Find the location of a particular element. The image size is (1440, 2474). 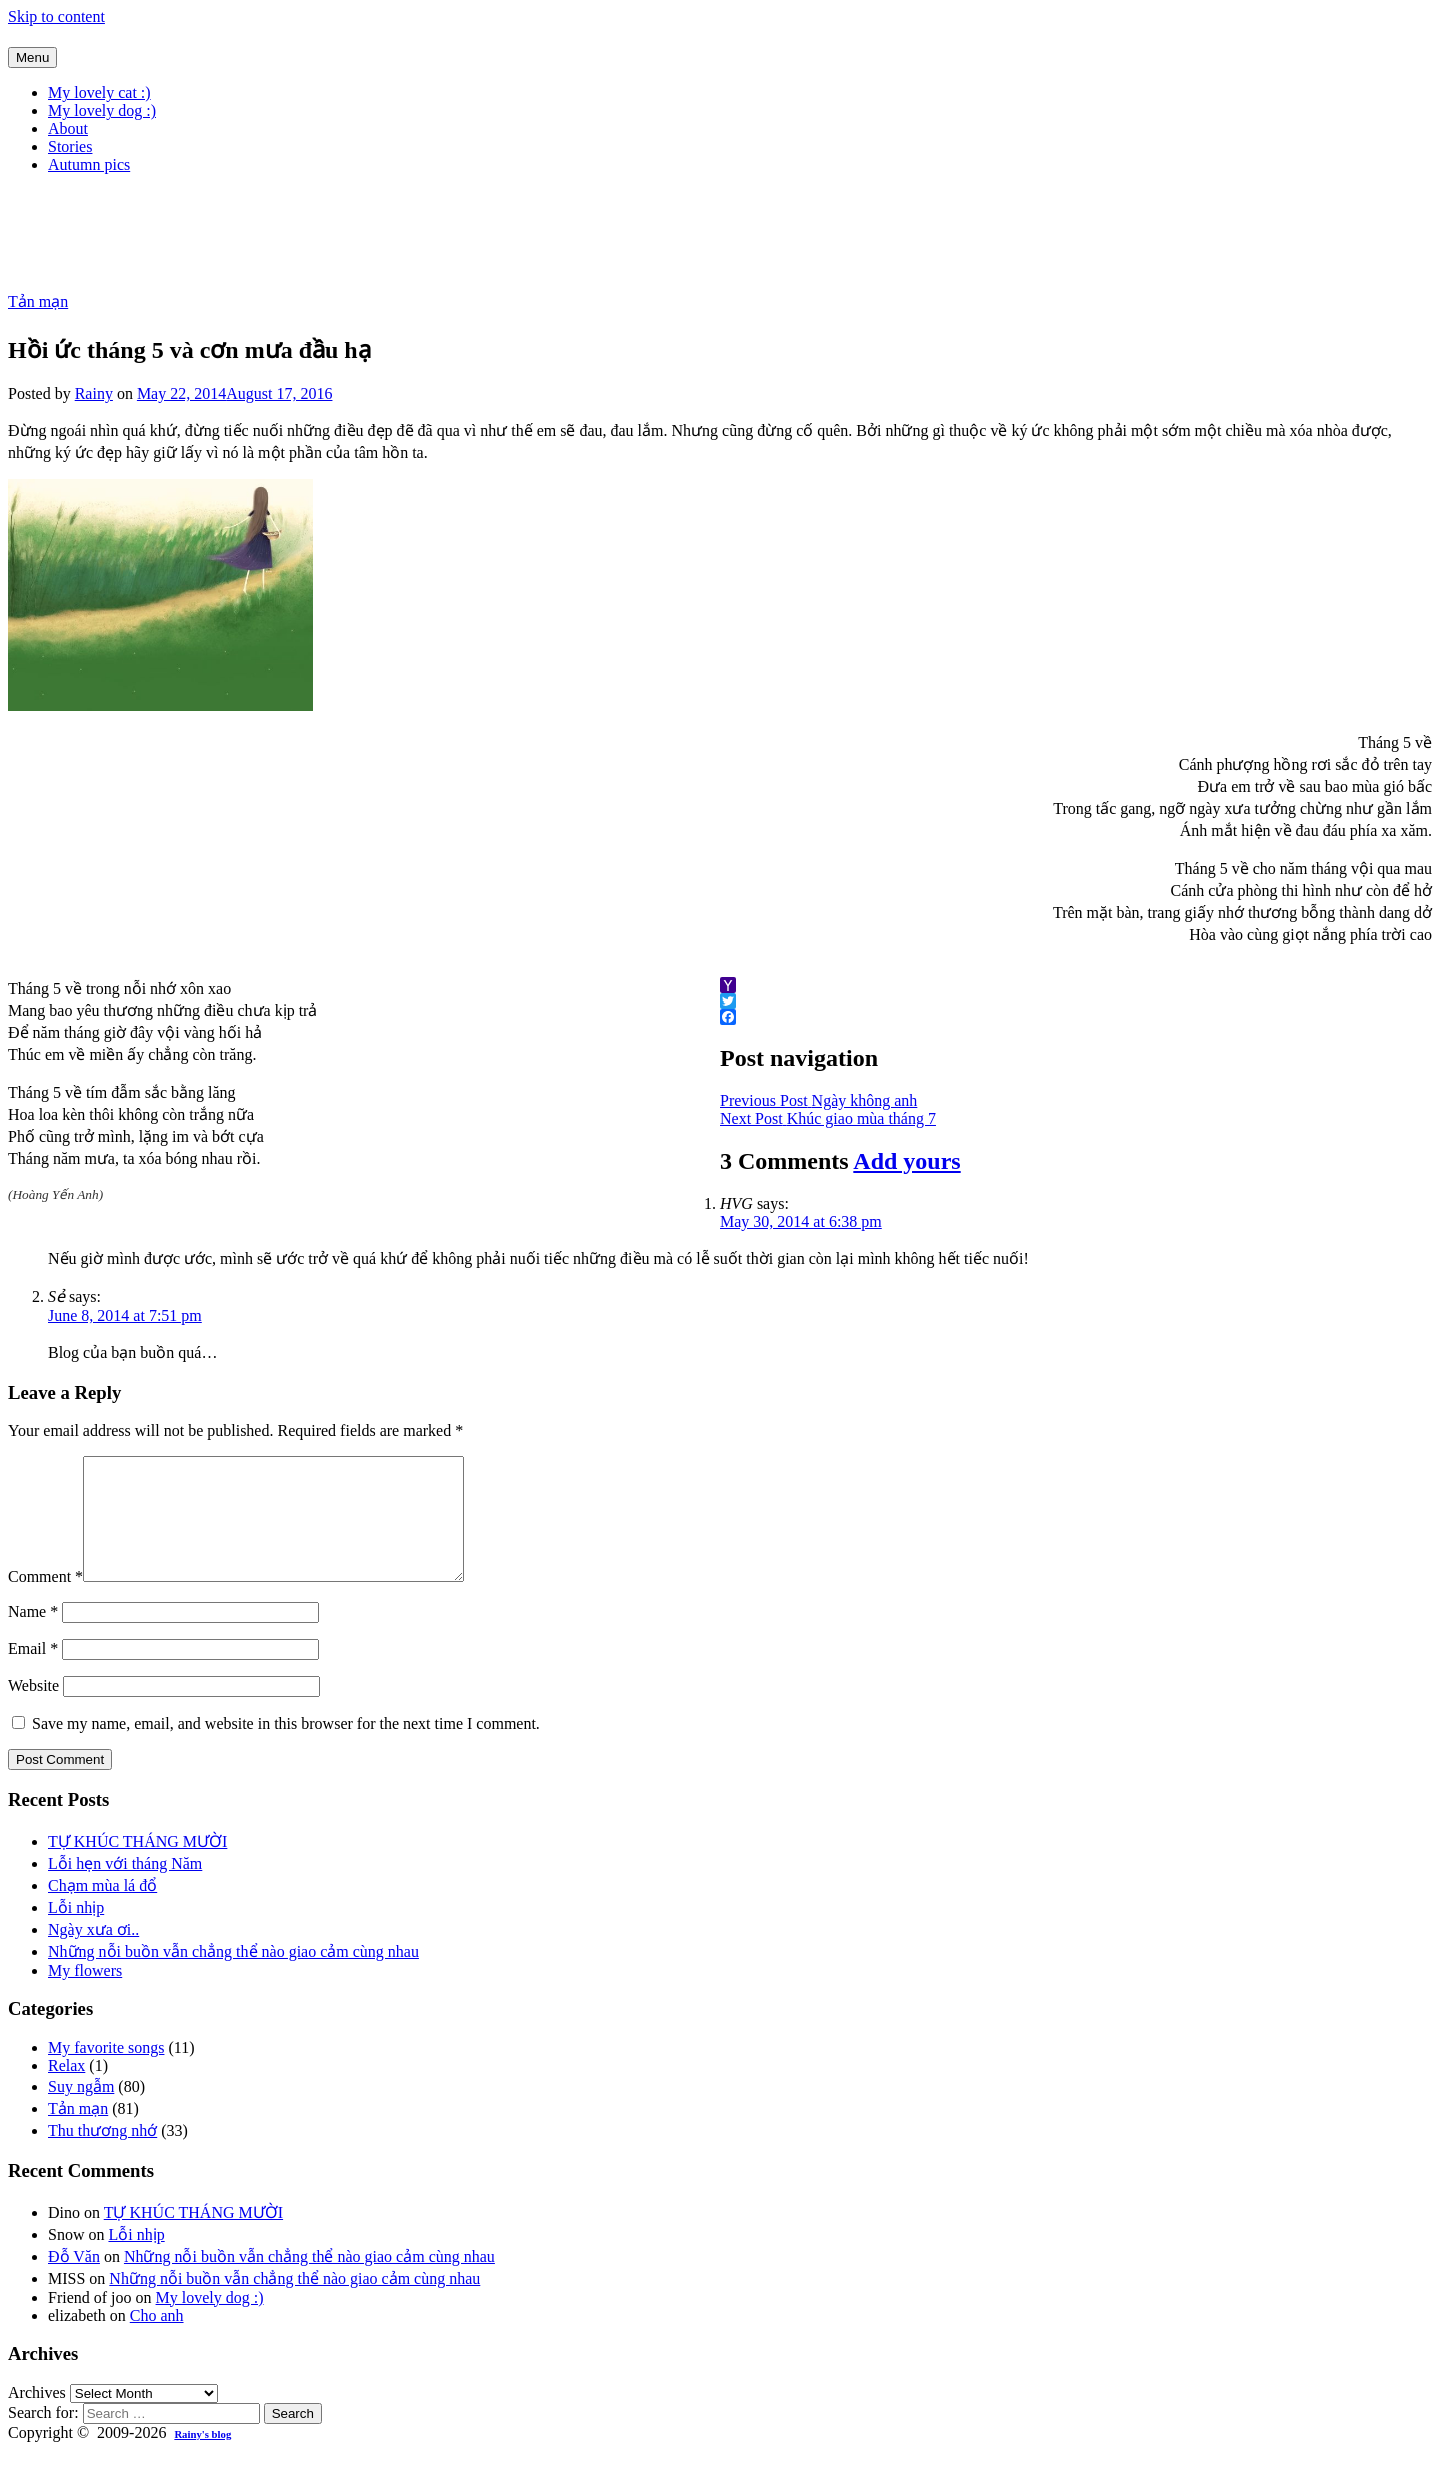

Menu is located at coordinates (32, 57).